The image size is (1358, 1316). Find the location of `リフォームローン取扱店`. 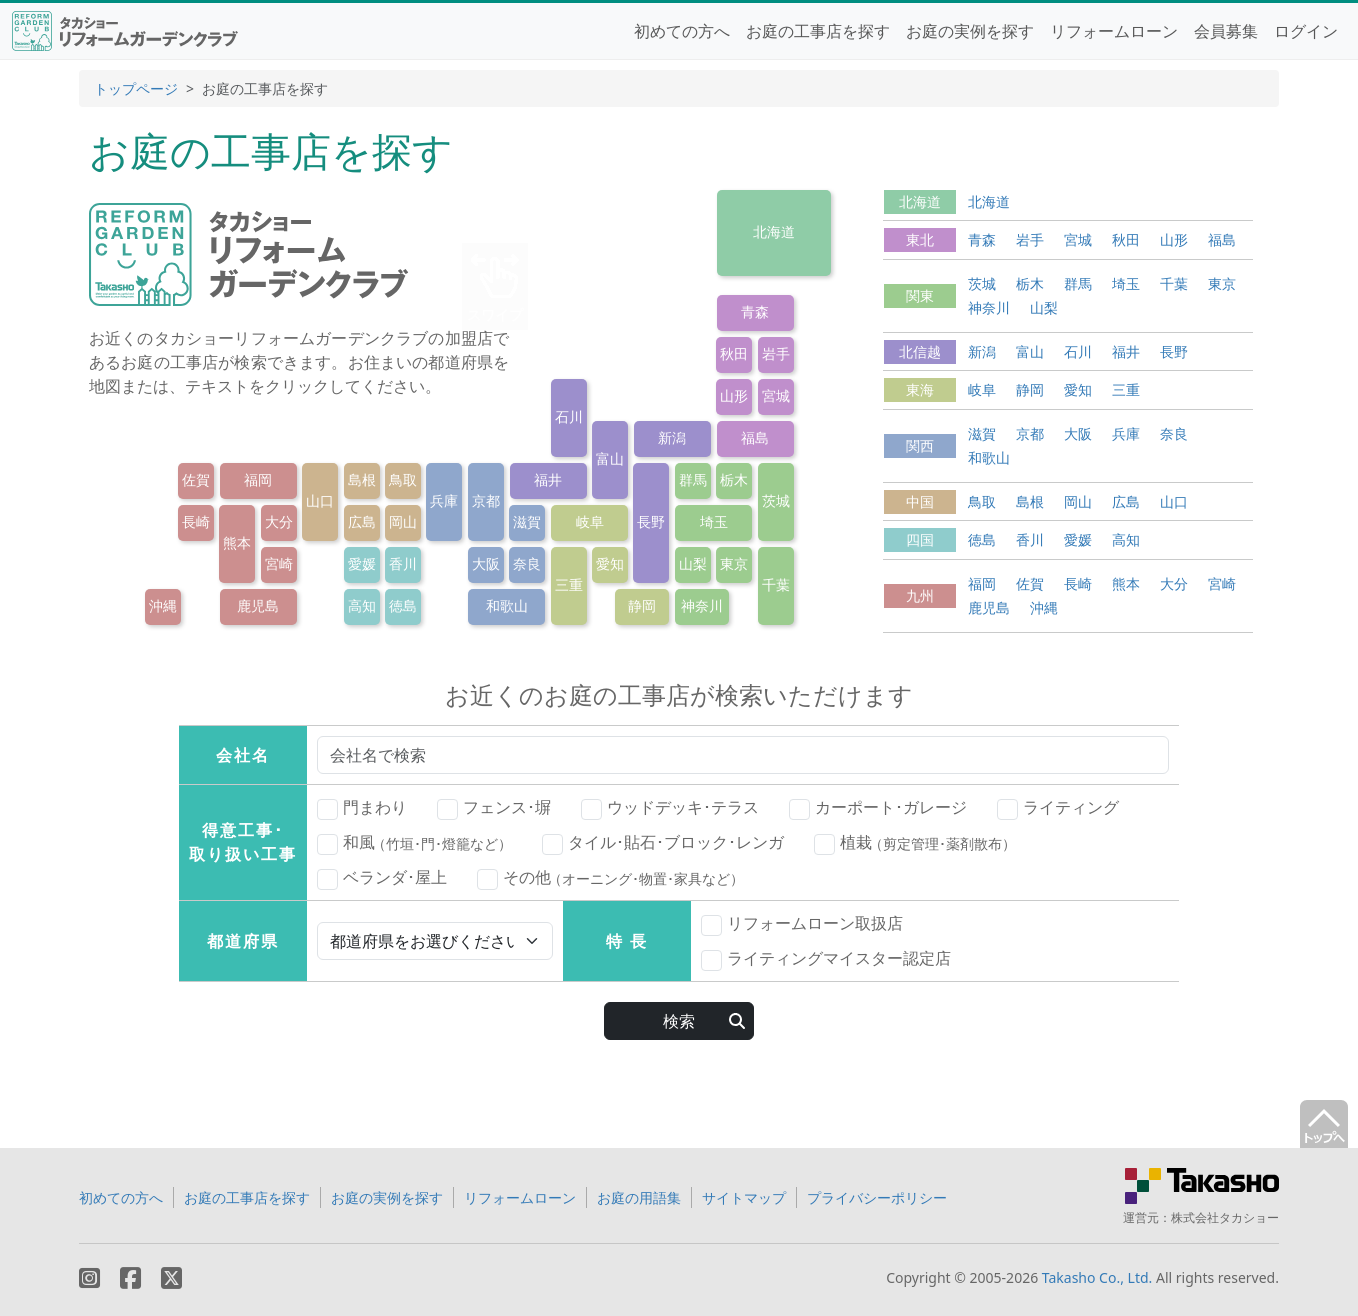

リフォームローン取扱店 is located at coordinates (802, 924).